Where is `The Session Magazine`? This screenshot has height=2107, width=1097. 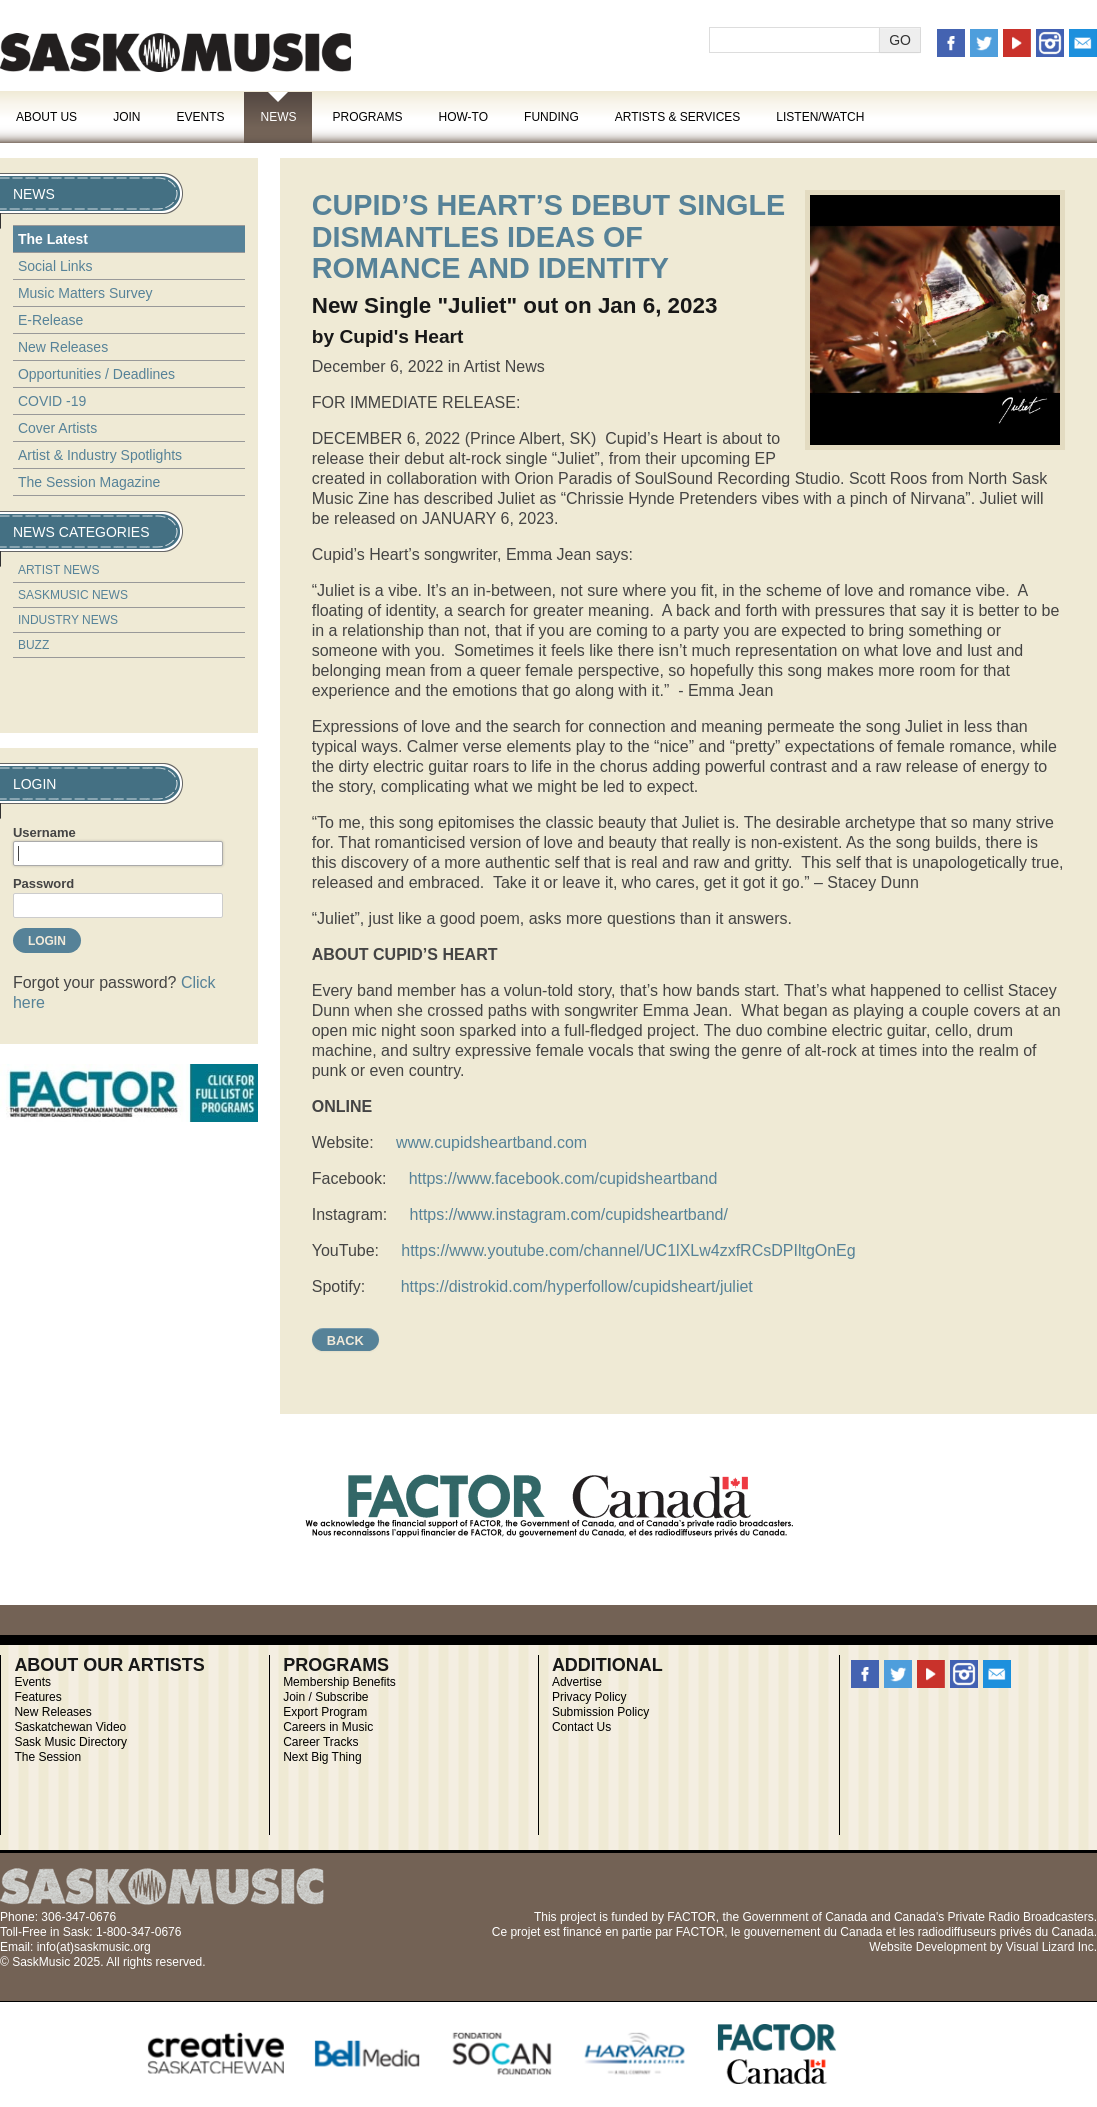
The Session Magazine is located at coordinates (89, 482).